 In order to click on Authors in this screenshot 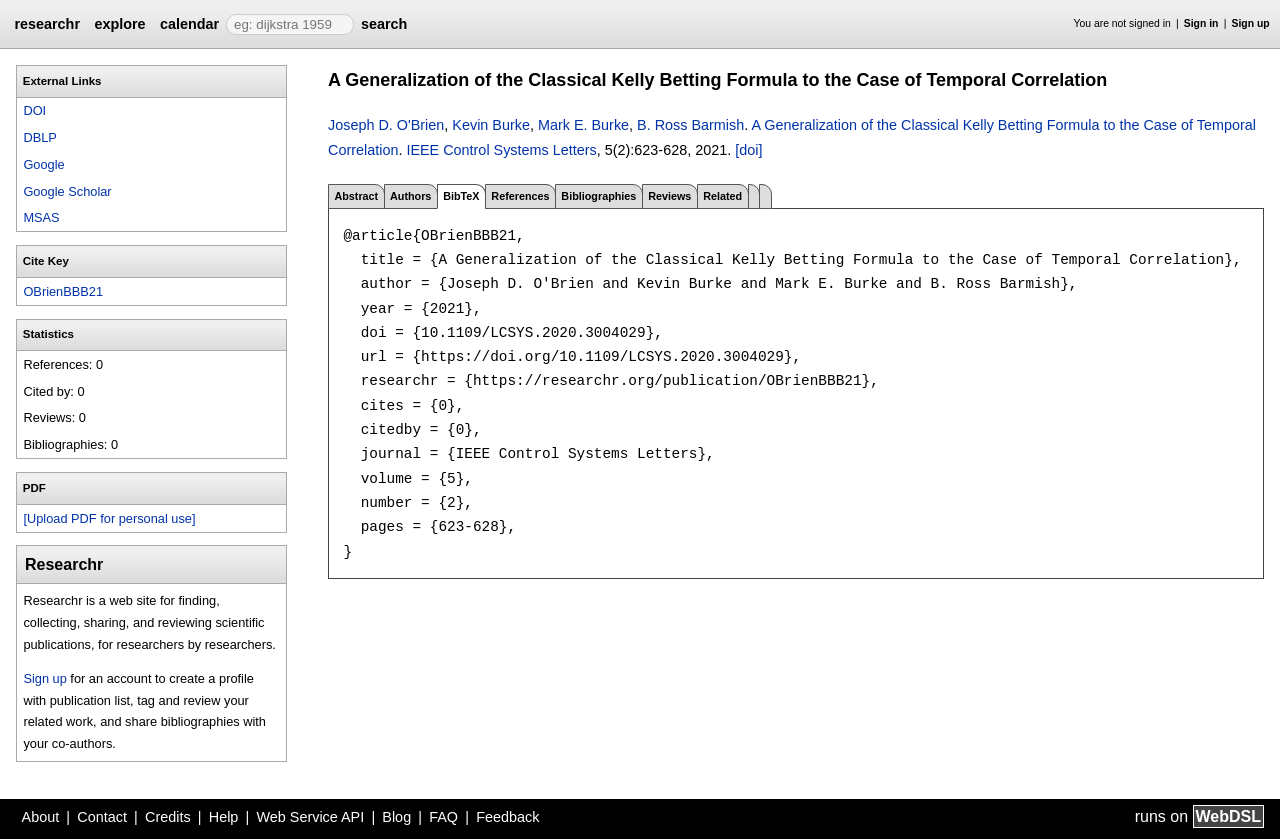, I will do `click(410, 196)`.